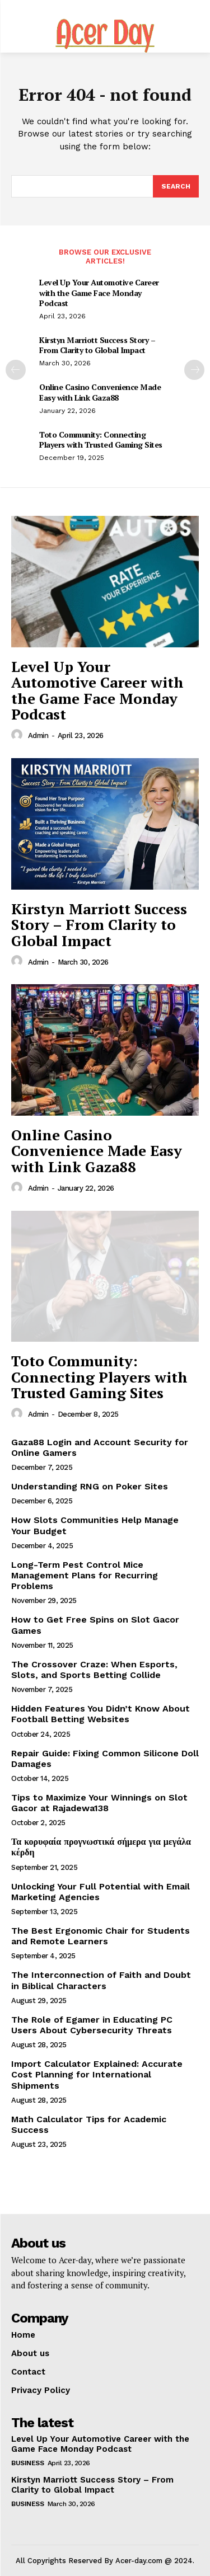  Describe the element at coordinates (100, 392) in the screenshot. I see `Online Casino Convenience Made Easy with Link Gaza88` at that location.